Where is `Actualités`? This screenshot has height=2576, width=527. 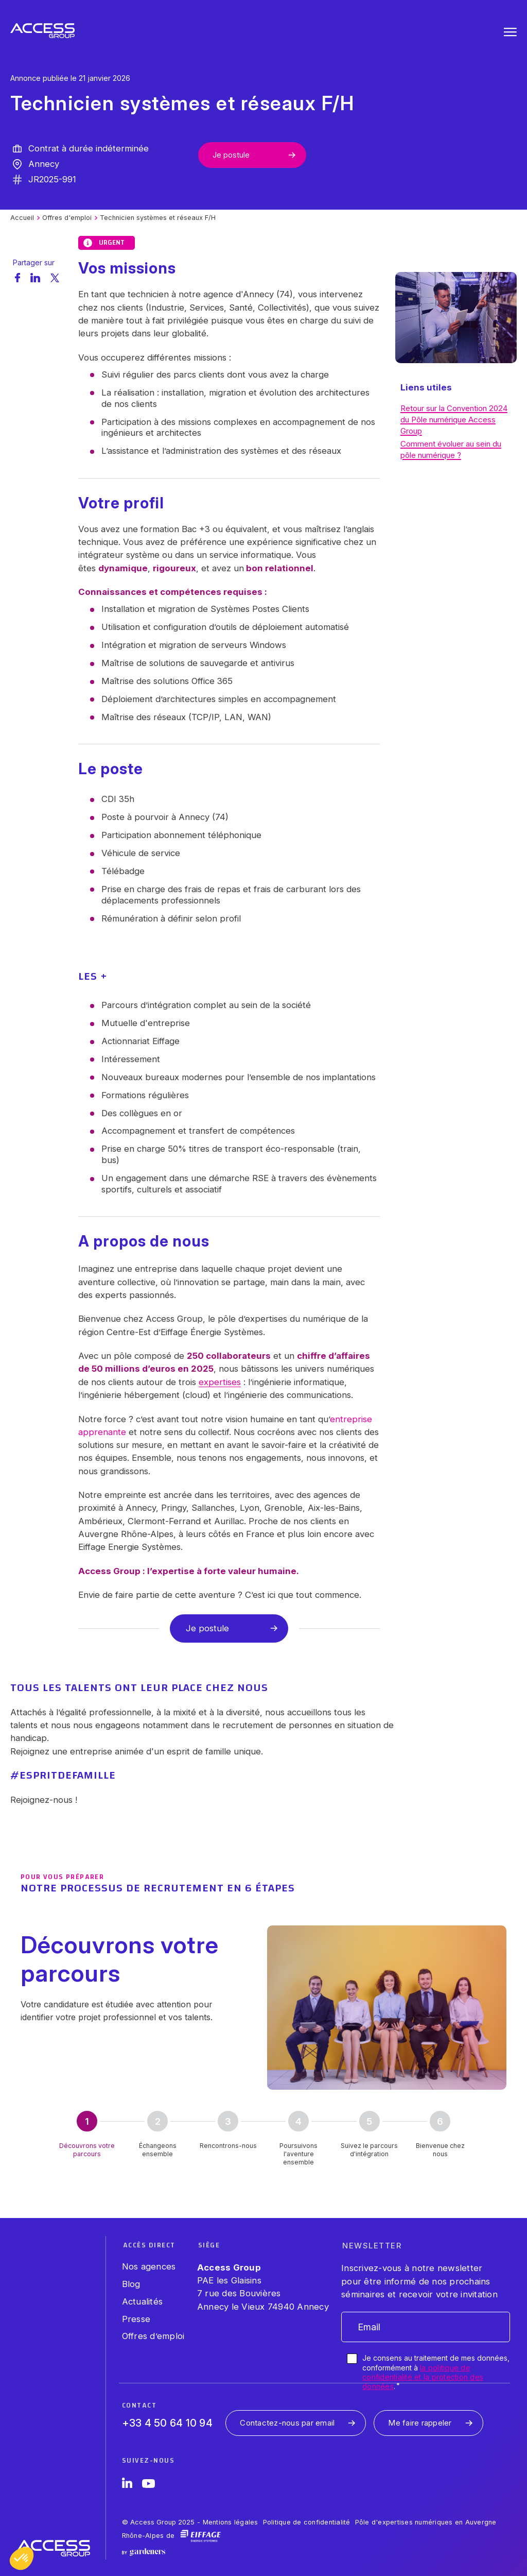
Actualités is located at coordinates (142, 2301).